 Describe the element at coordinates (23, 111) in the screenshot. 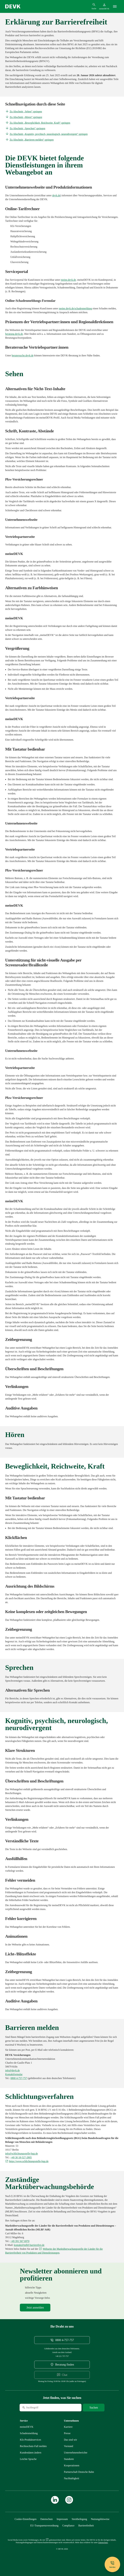

I see `[Mehr zu Barrierefreiheit erfahren]` at that location.